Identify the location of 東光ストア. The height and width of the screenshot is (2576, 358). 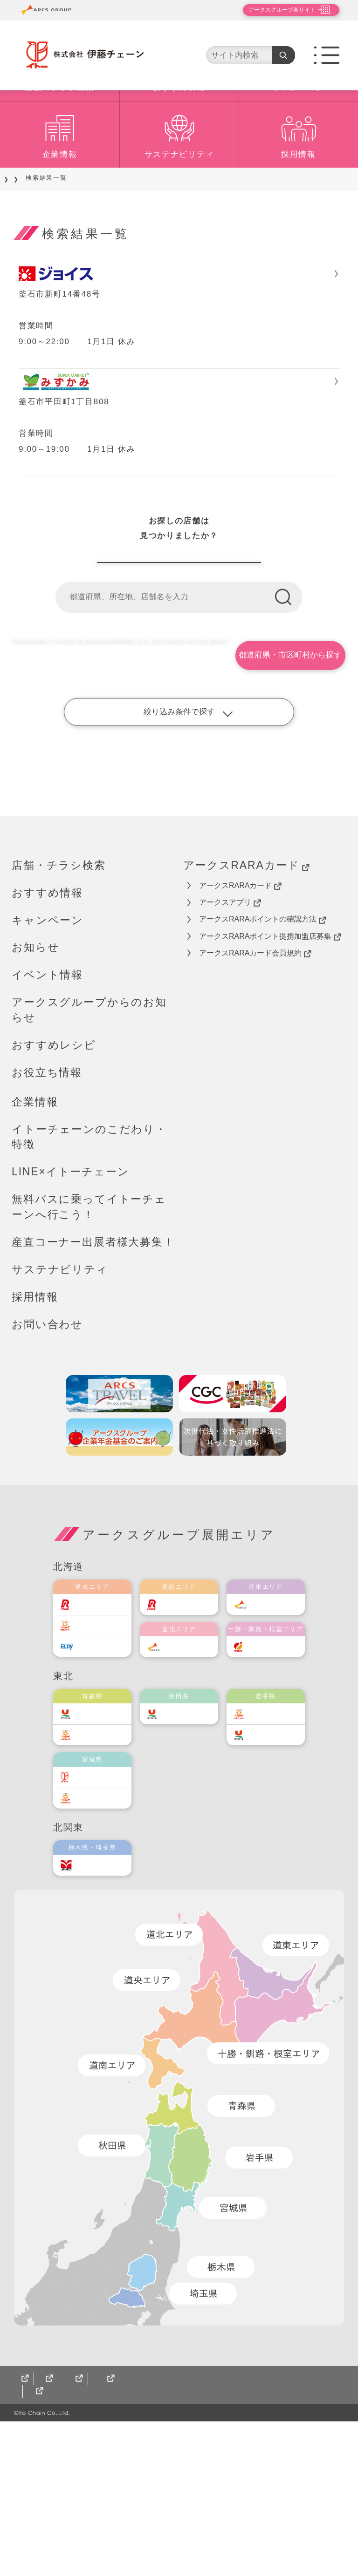
(98, 1767).